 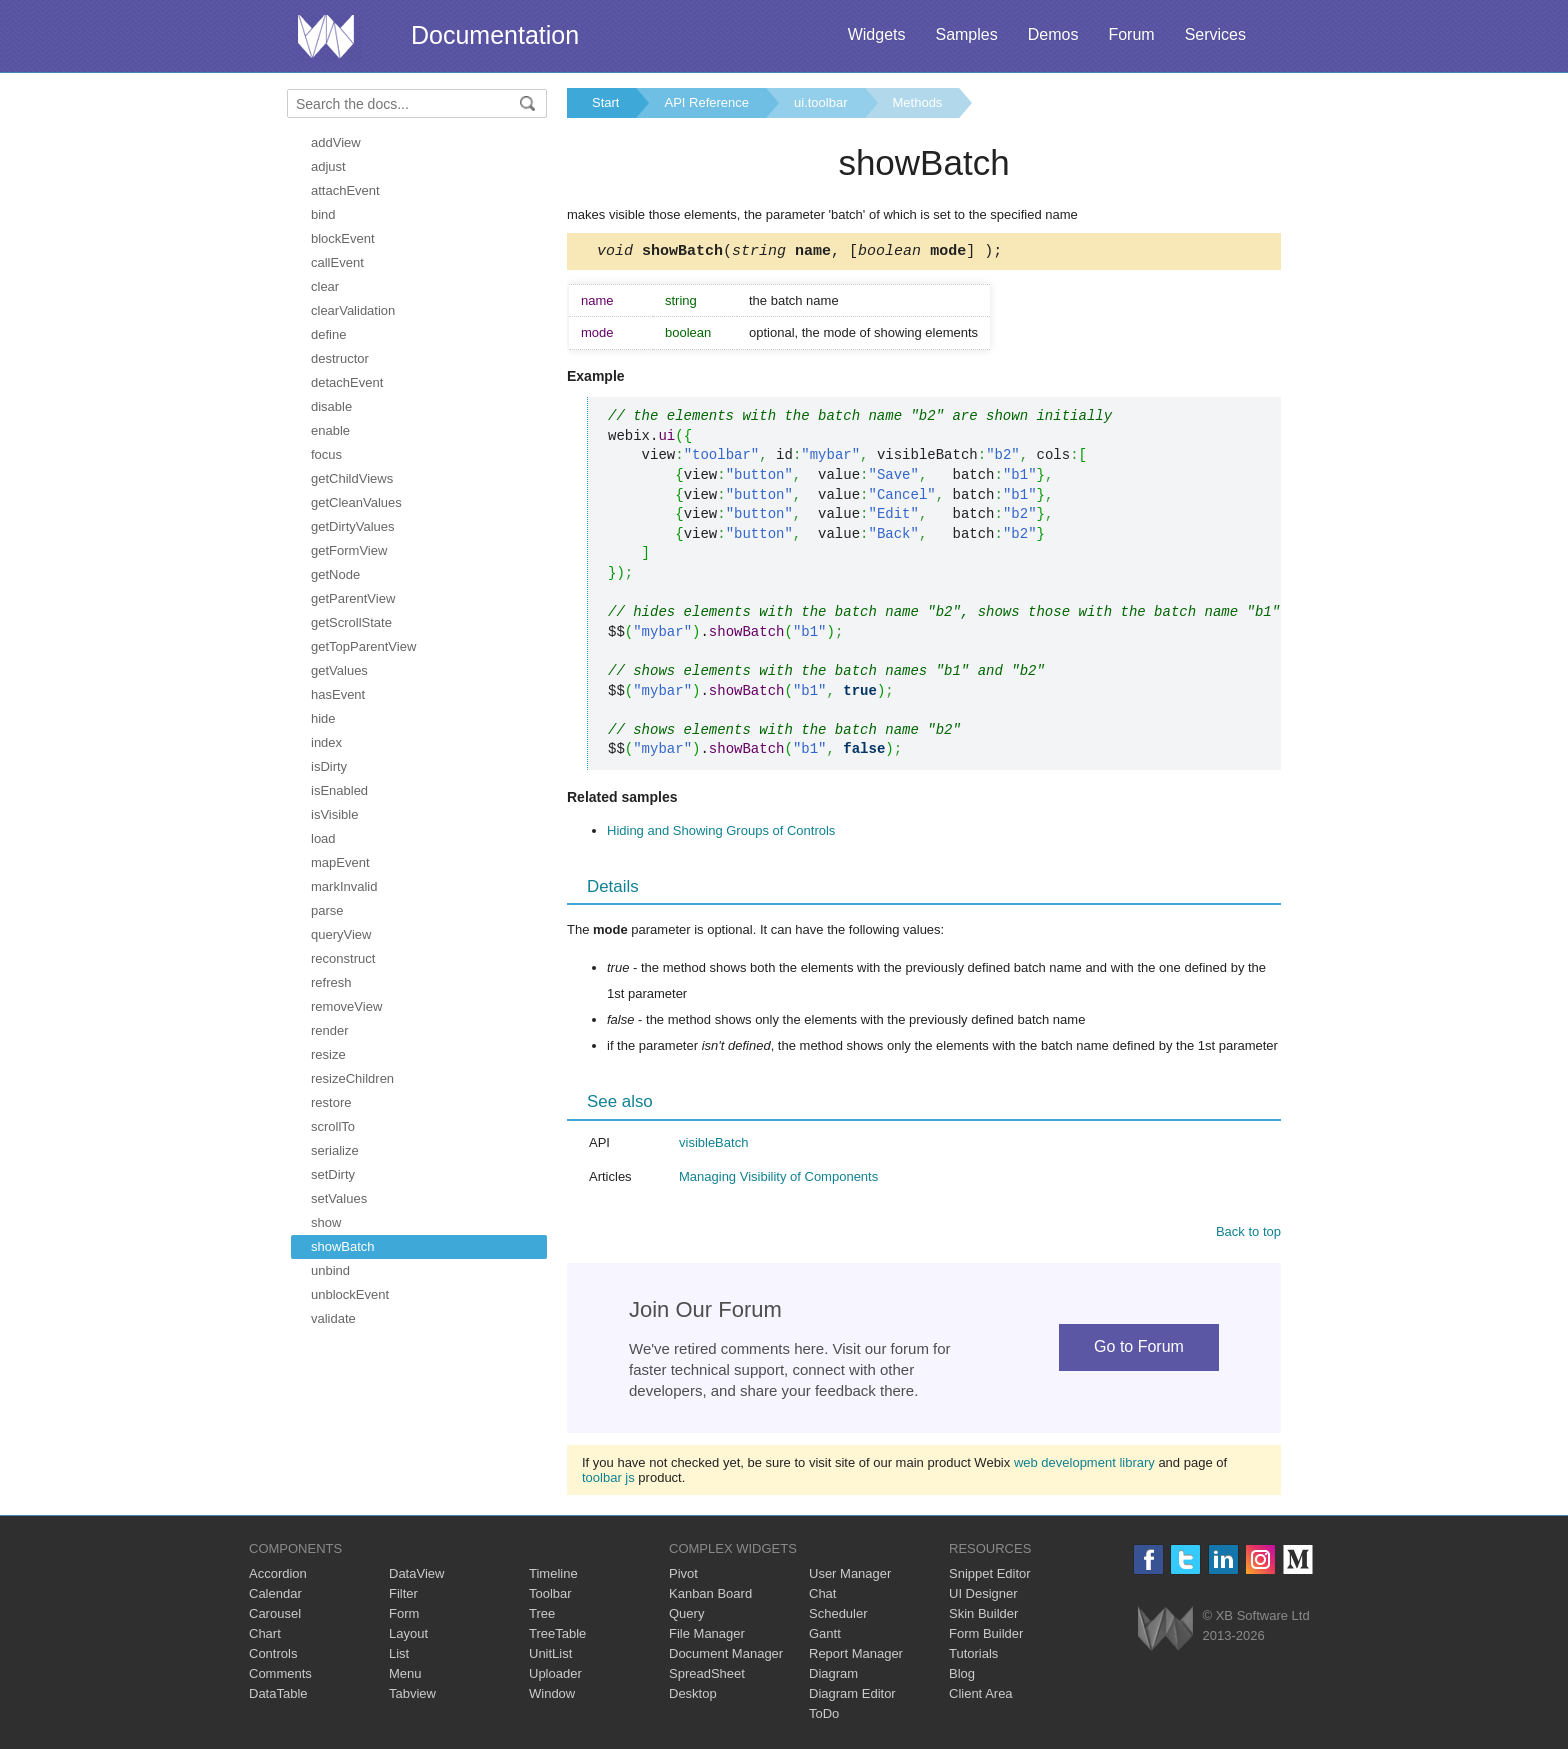 I want to click on Widgets, so click(x=877, y=34).